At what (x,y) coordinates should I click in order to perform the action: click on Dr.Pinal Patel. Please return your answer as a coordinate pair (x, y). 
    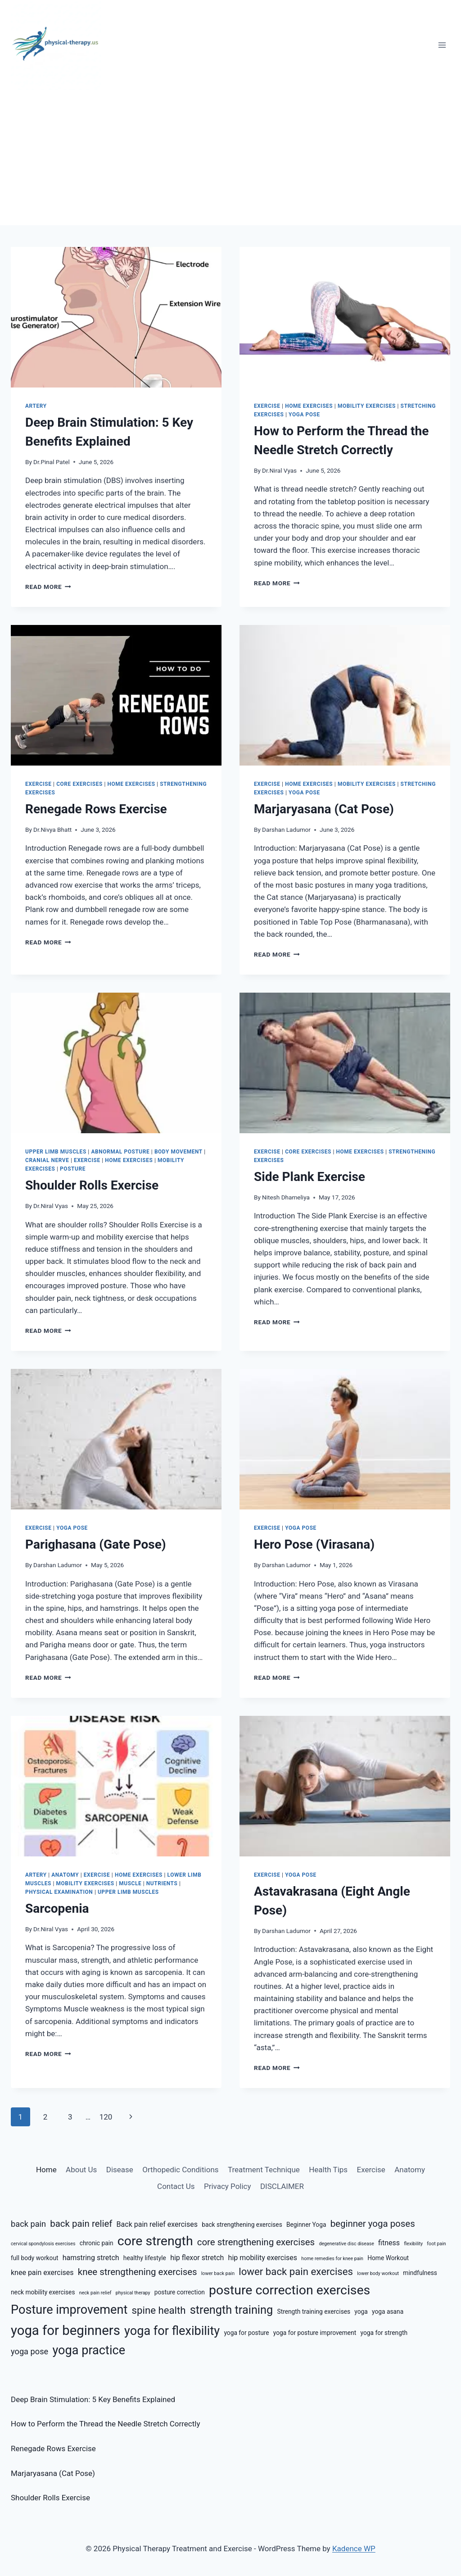
    Looking at the image, I should click on (51, 461).